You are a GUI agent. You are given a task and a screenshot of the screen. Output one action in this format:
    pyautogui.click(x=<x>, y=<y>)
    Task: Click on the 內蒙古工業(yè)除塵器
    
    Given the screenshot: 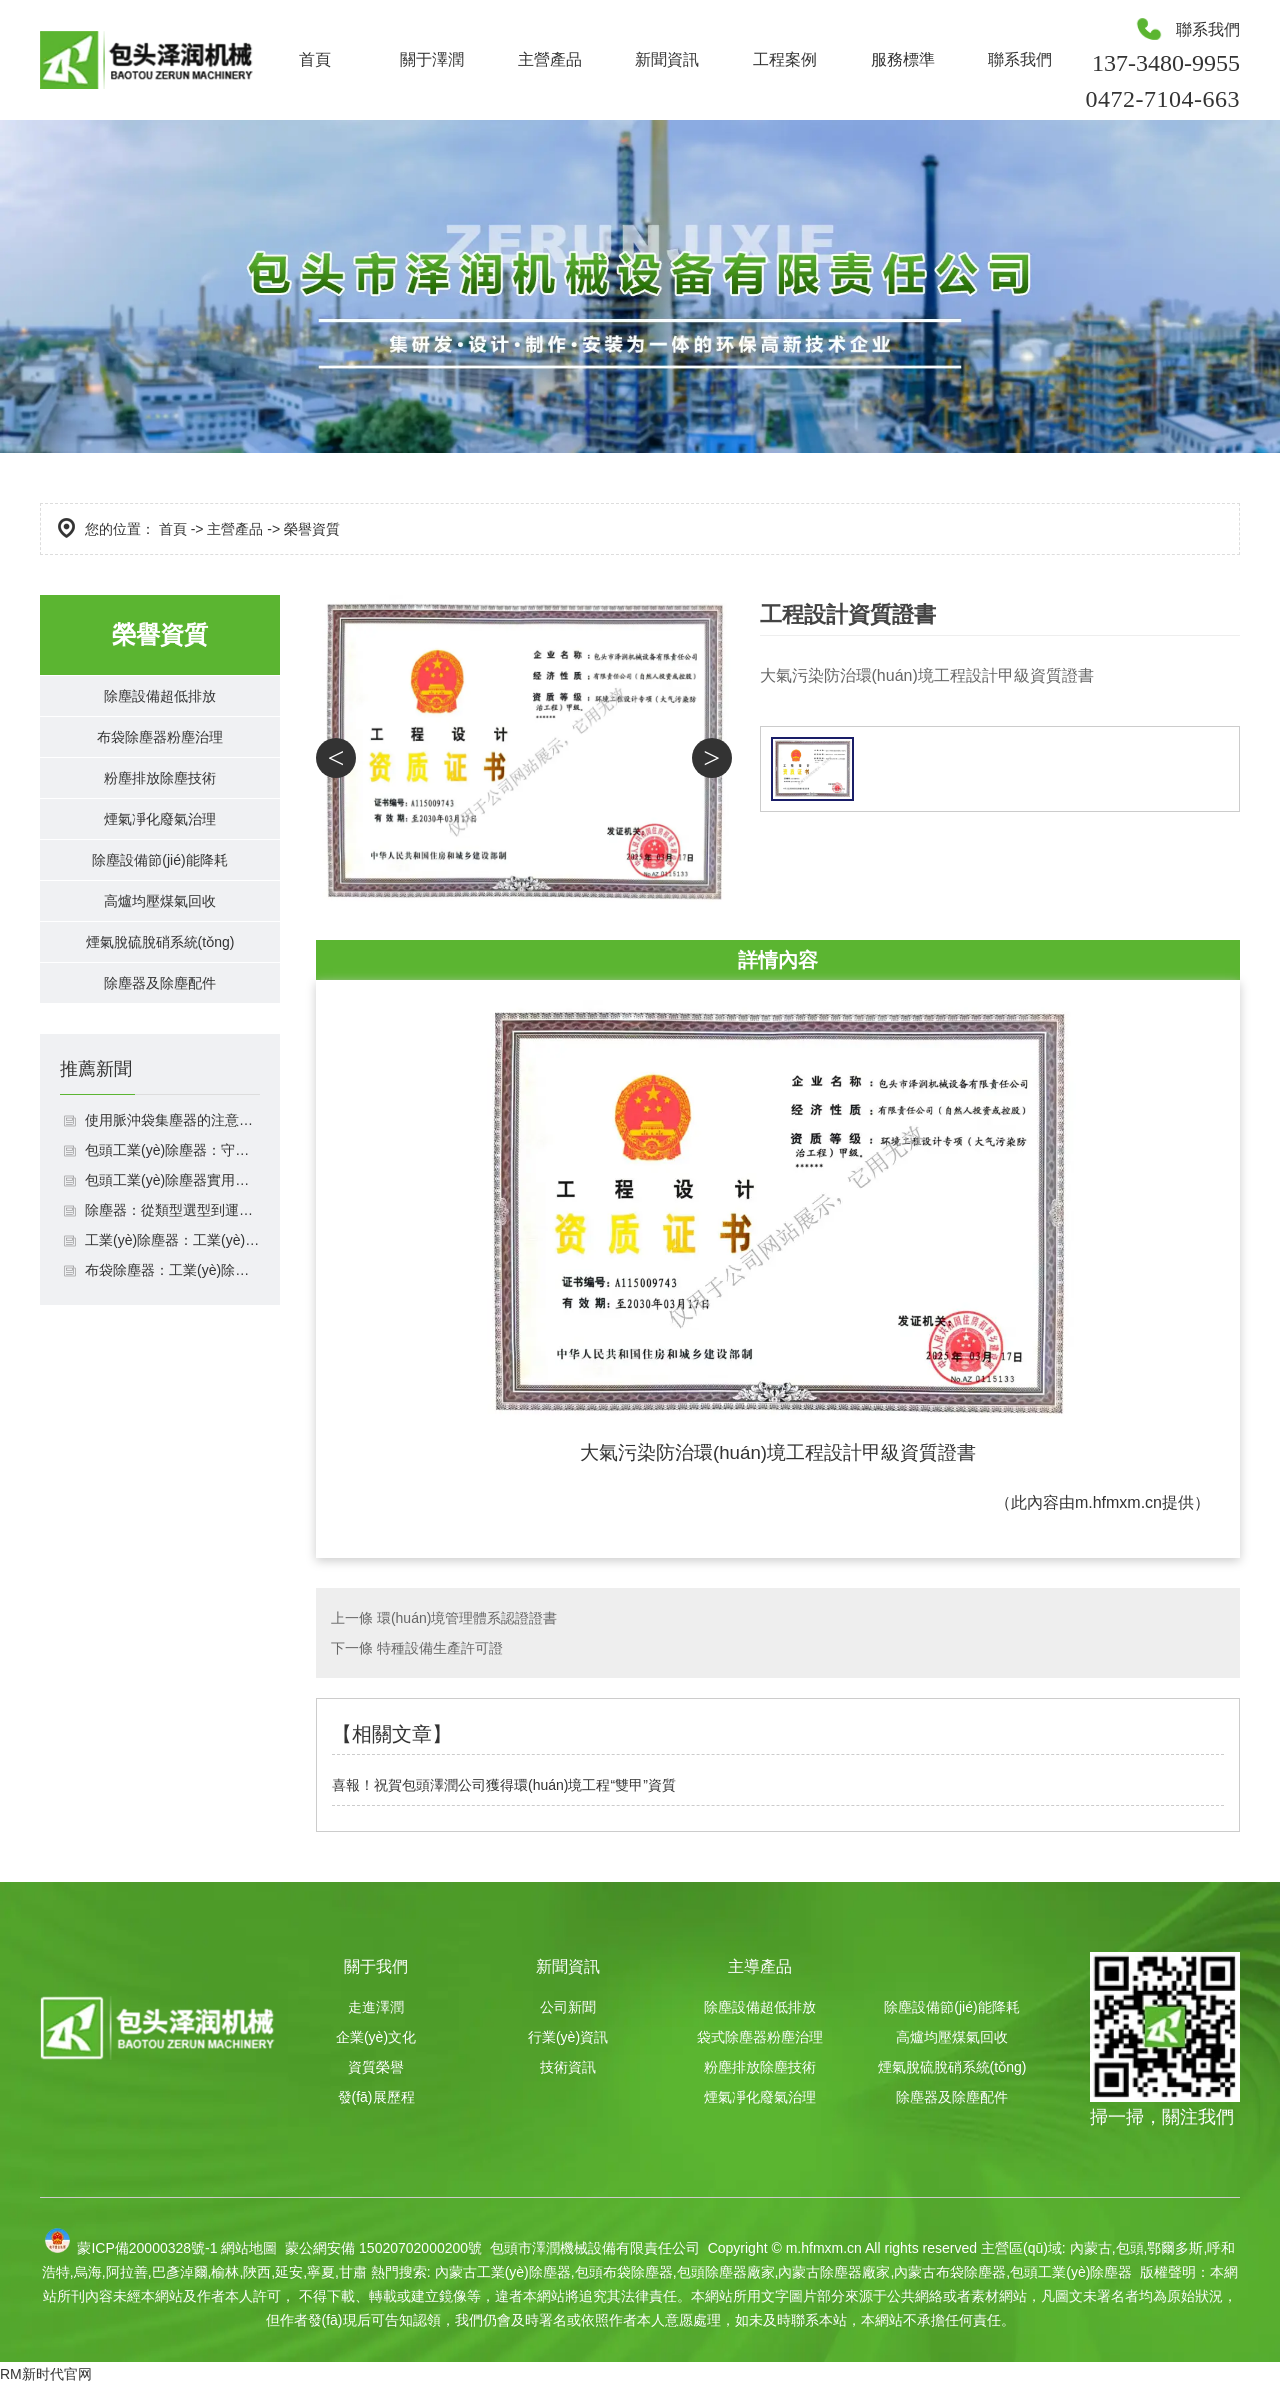 What is the action you would take?
    pyautogui.click(x=503, y=2272)
    